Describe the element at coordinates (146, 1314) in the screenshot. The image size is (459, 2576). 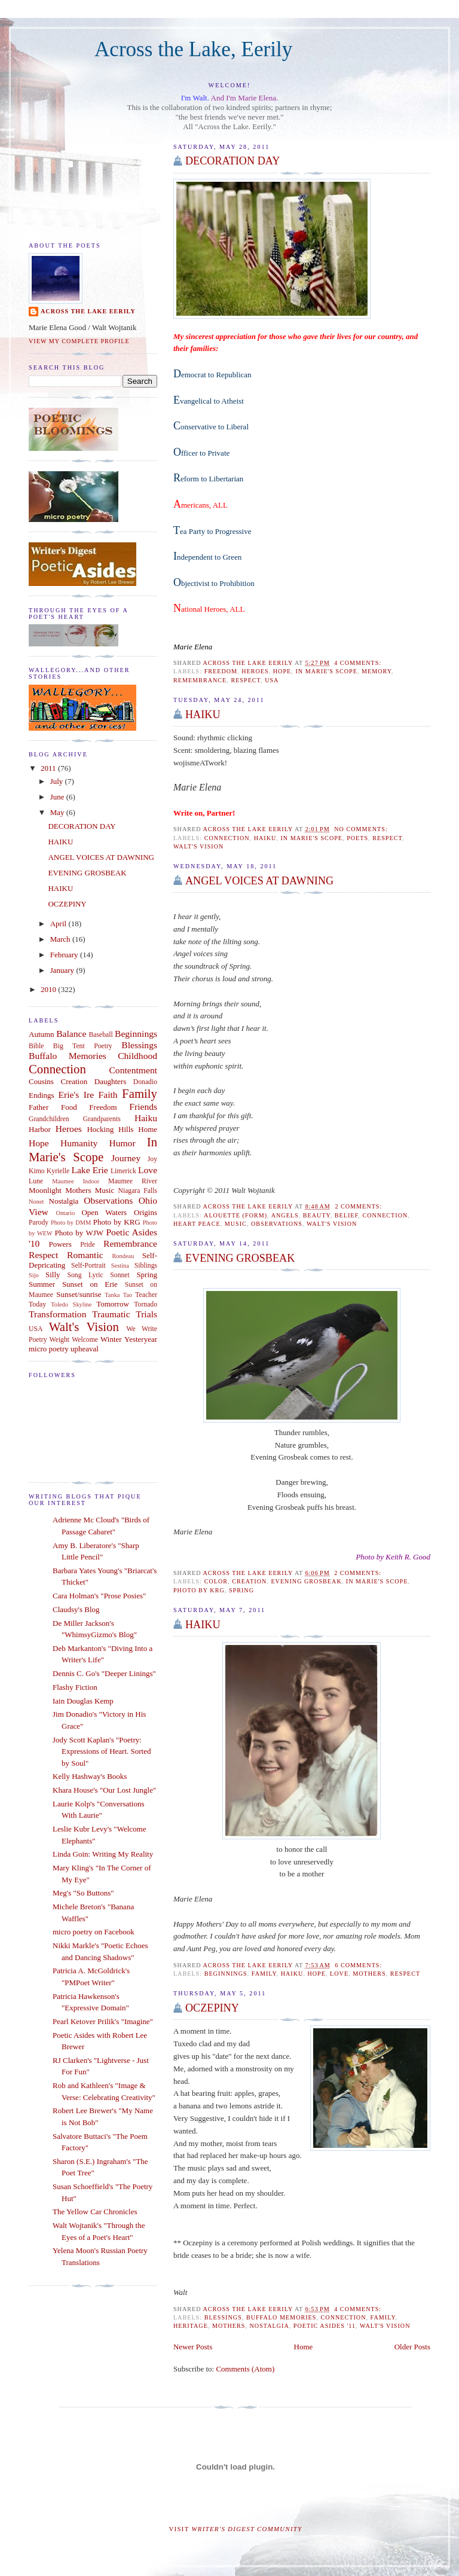
I see `Trials` at that location.